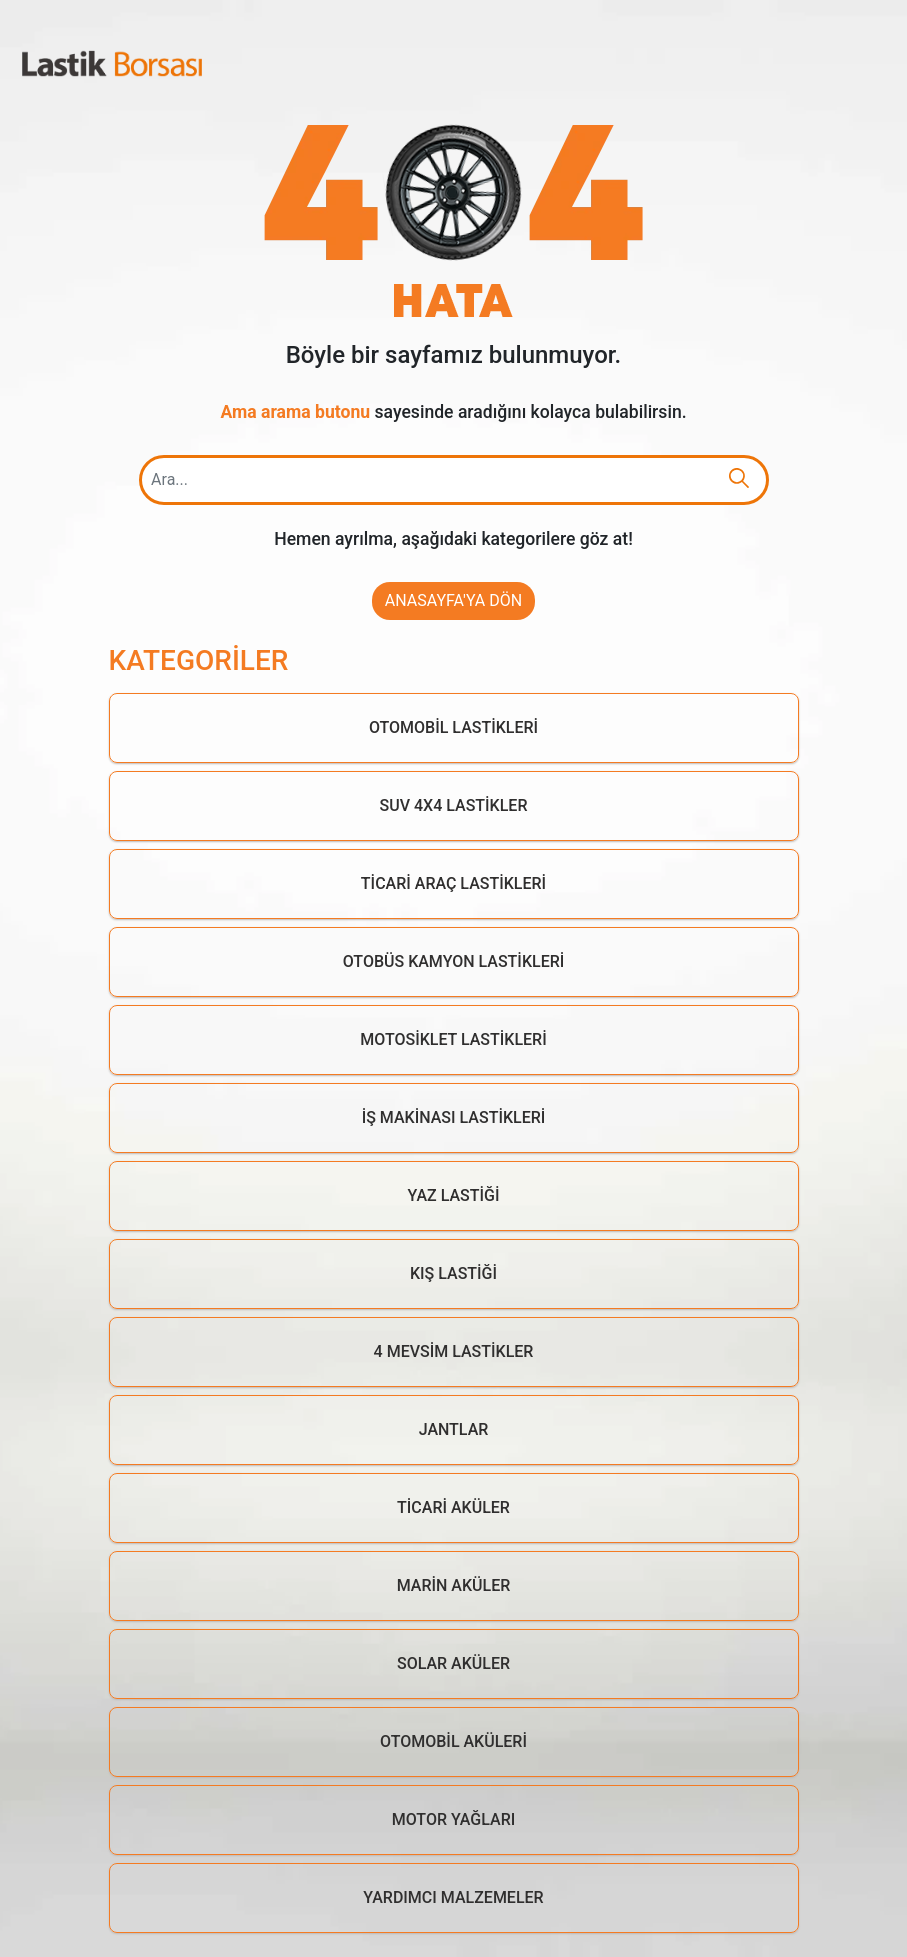 The height and width of the screenshot is (1957, 907). Describe the element at coordinates (453, 1897) in the screenshot. I see `Yardımcı Malzemeler` at that location.